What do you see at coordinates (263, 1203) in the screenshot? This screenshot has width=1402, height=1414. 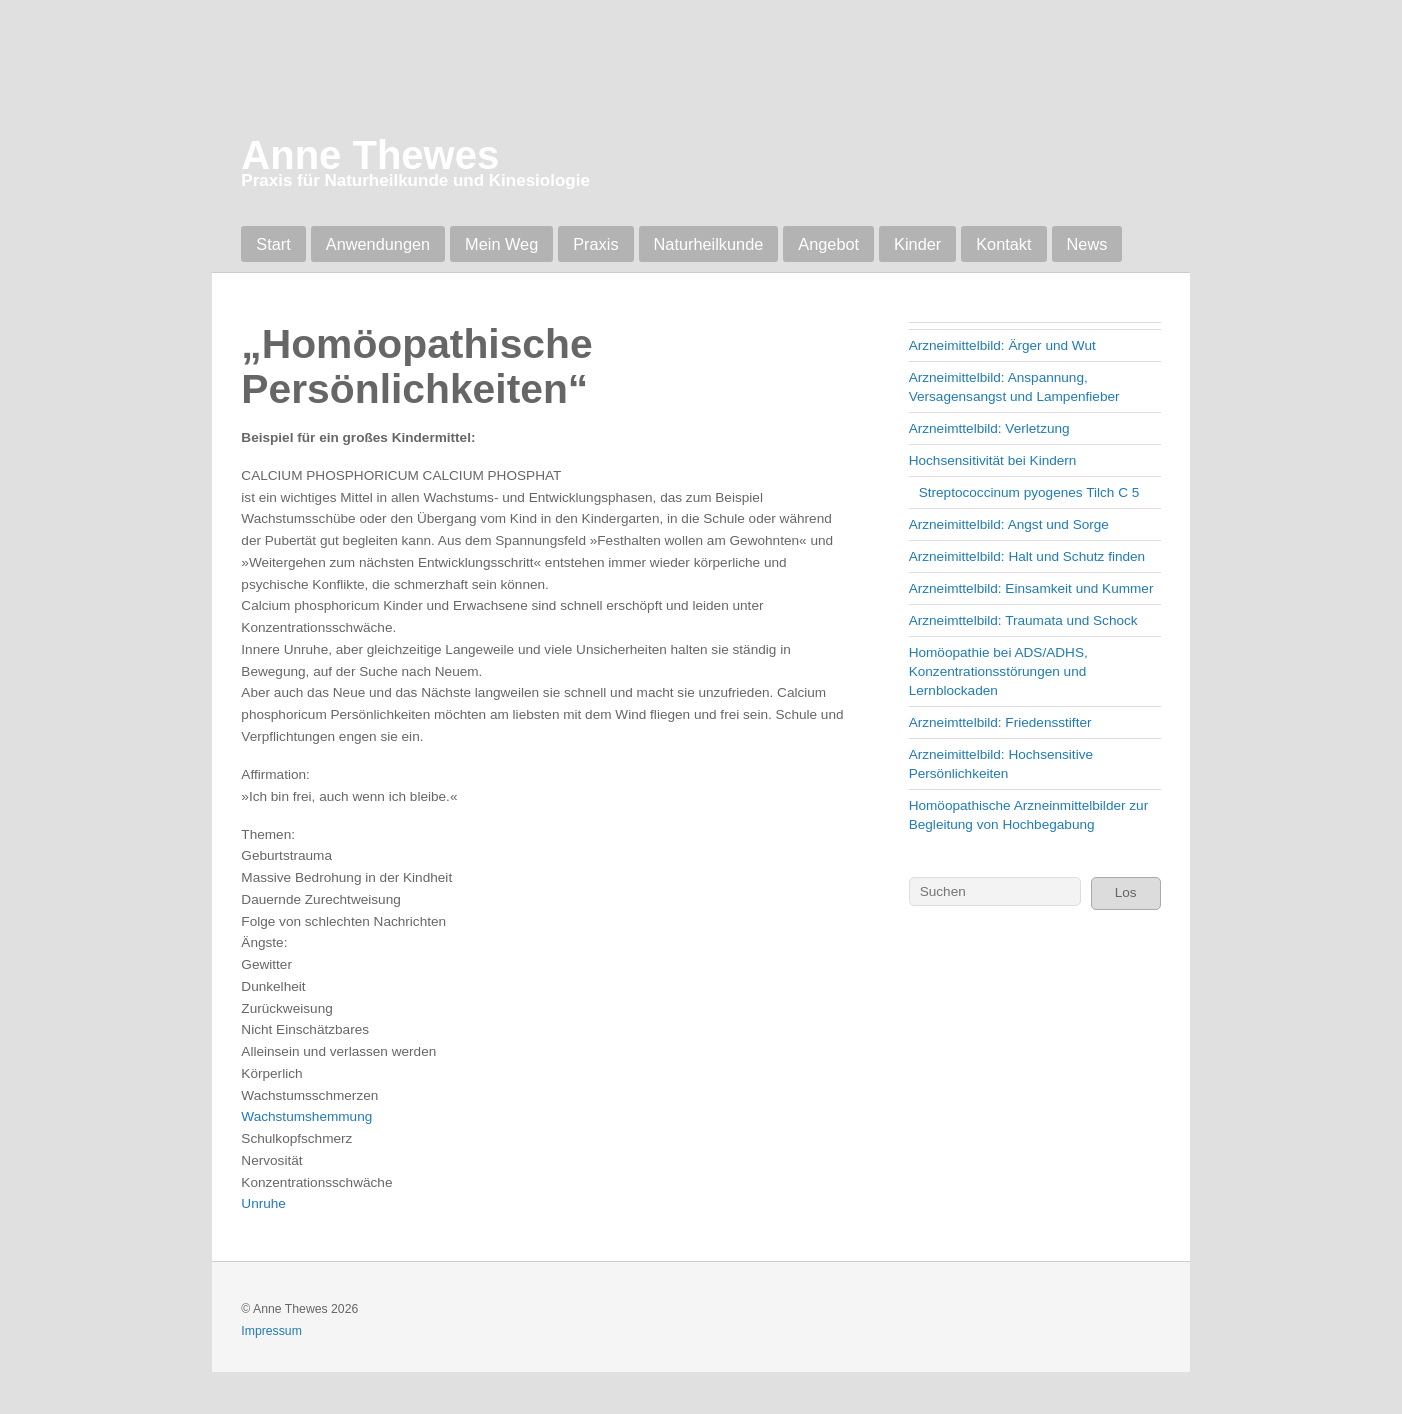 I see `Unruhe` at bounding box center [263, 1203].